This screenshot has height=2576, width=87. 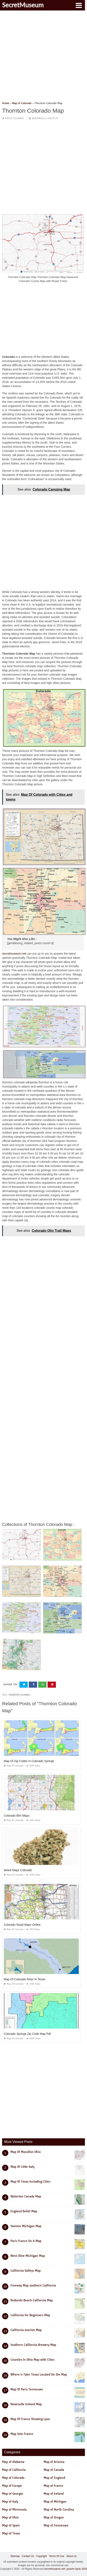 I want to click on Southern California Brewery Map, so click(x=33, y=2345).